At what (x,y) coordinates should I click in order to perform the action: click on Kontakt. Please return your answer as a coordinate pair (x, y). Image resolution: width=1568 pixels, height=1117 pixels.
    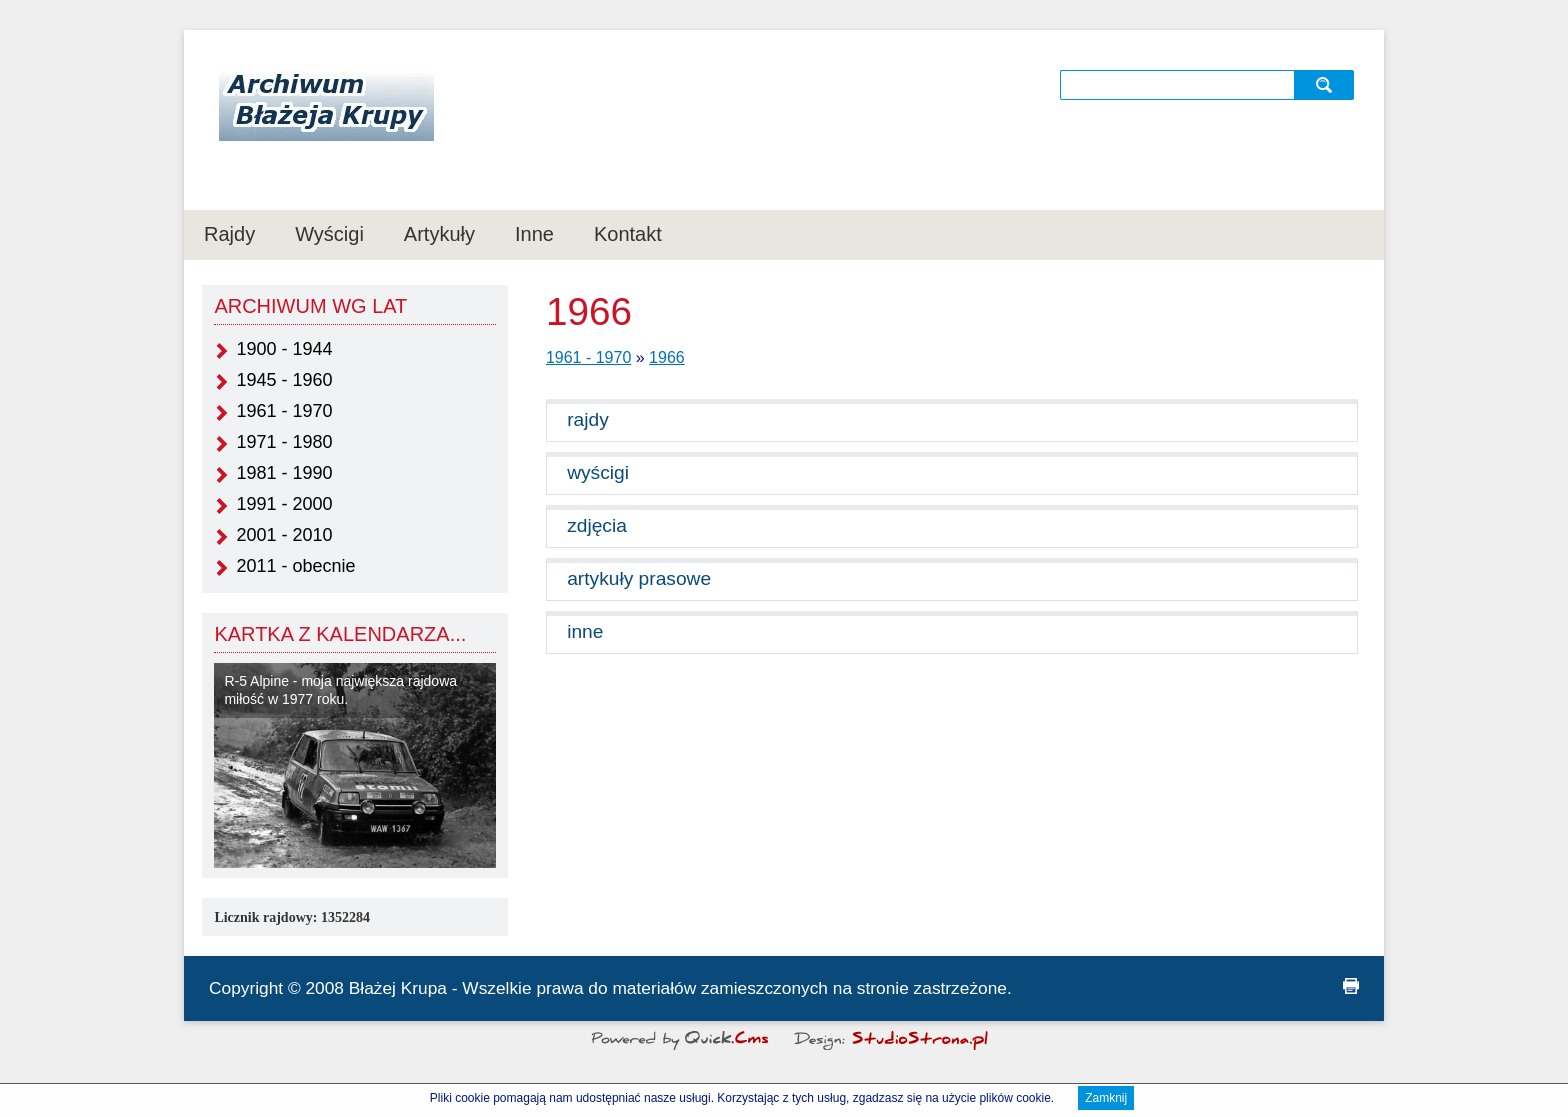
    Looking at the image, I should click on (628, 234).